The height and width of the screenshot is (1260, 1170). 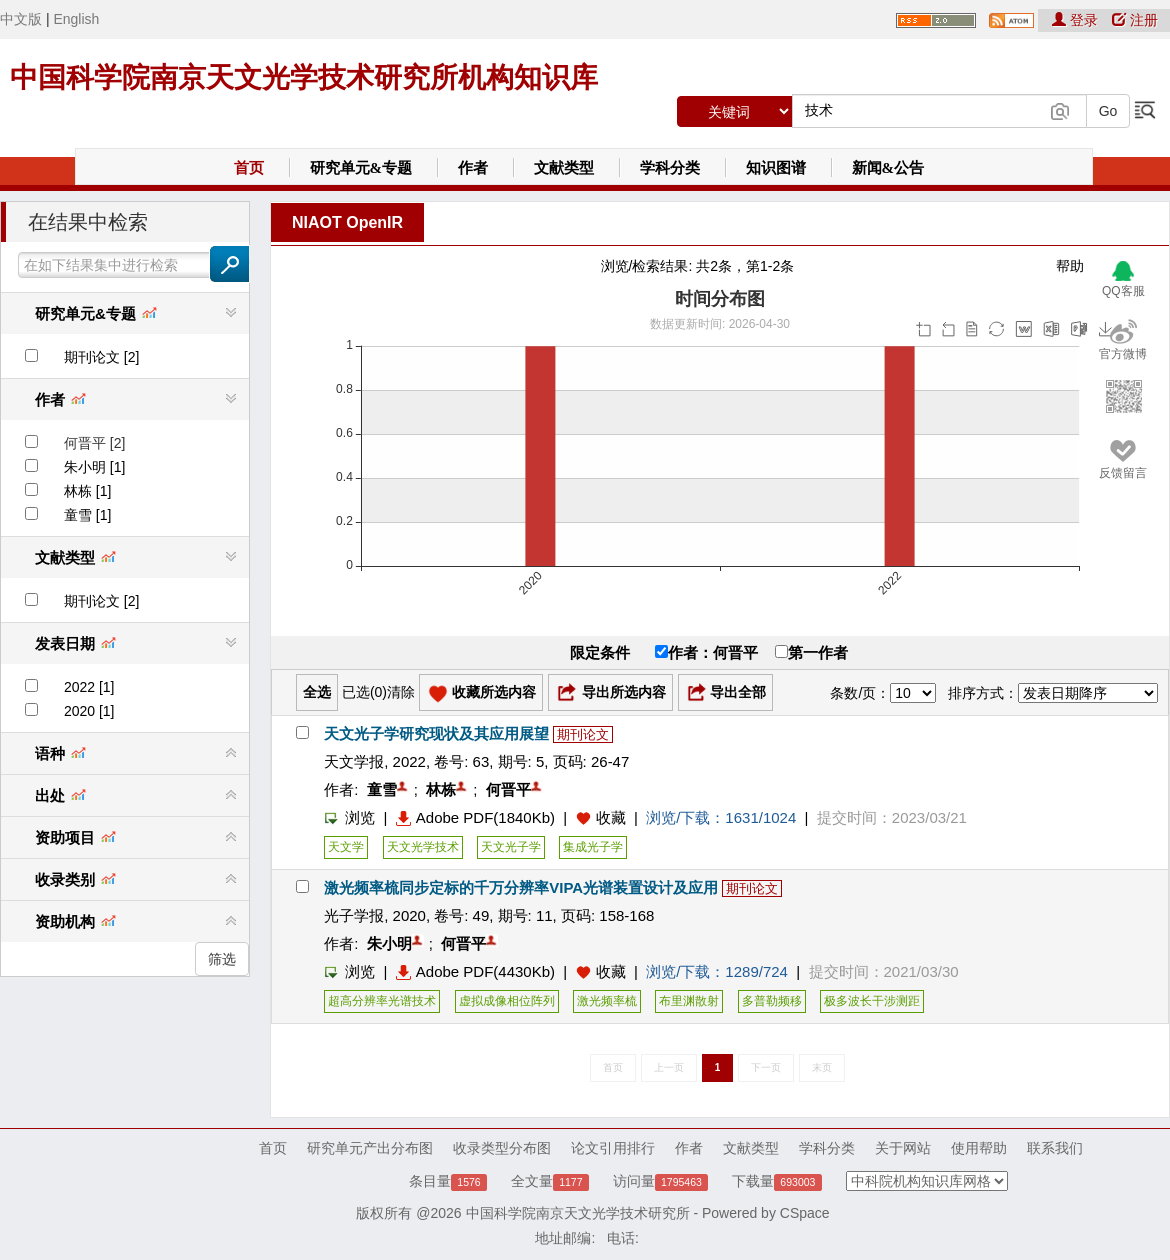 I want to click on 2022 [1], so click(x=89, y=687).